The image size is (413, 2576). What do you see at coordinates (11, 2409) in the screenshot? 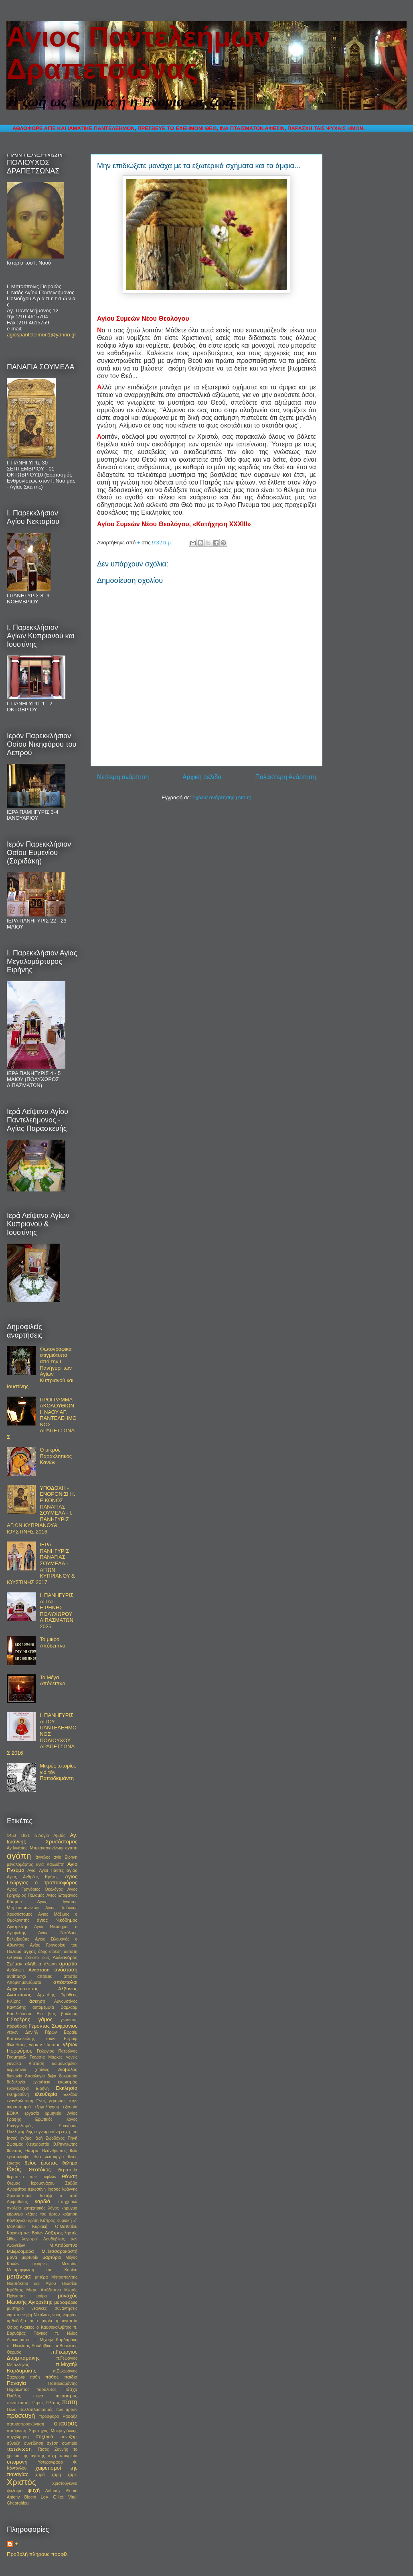
I see `Πόλη` at bounding box center [11, 2409].